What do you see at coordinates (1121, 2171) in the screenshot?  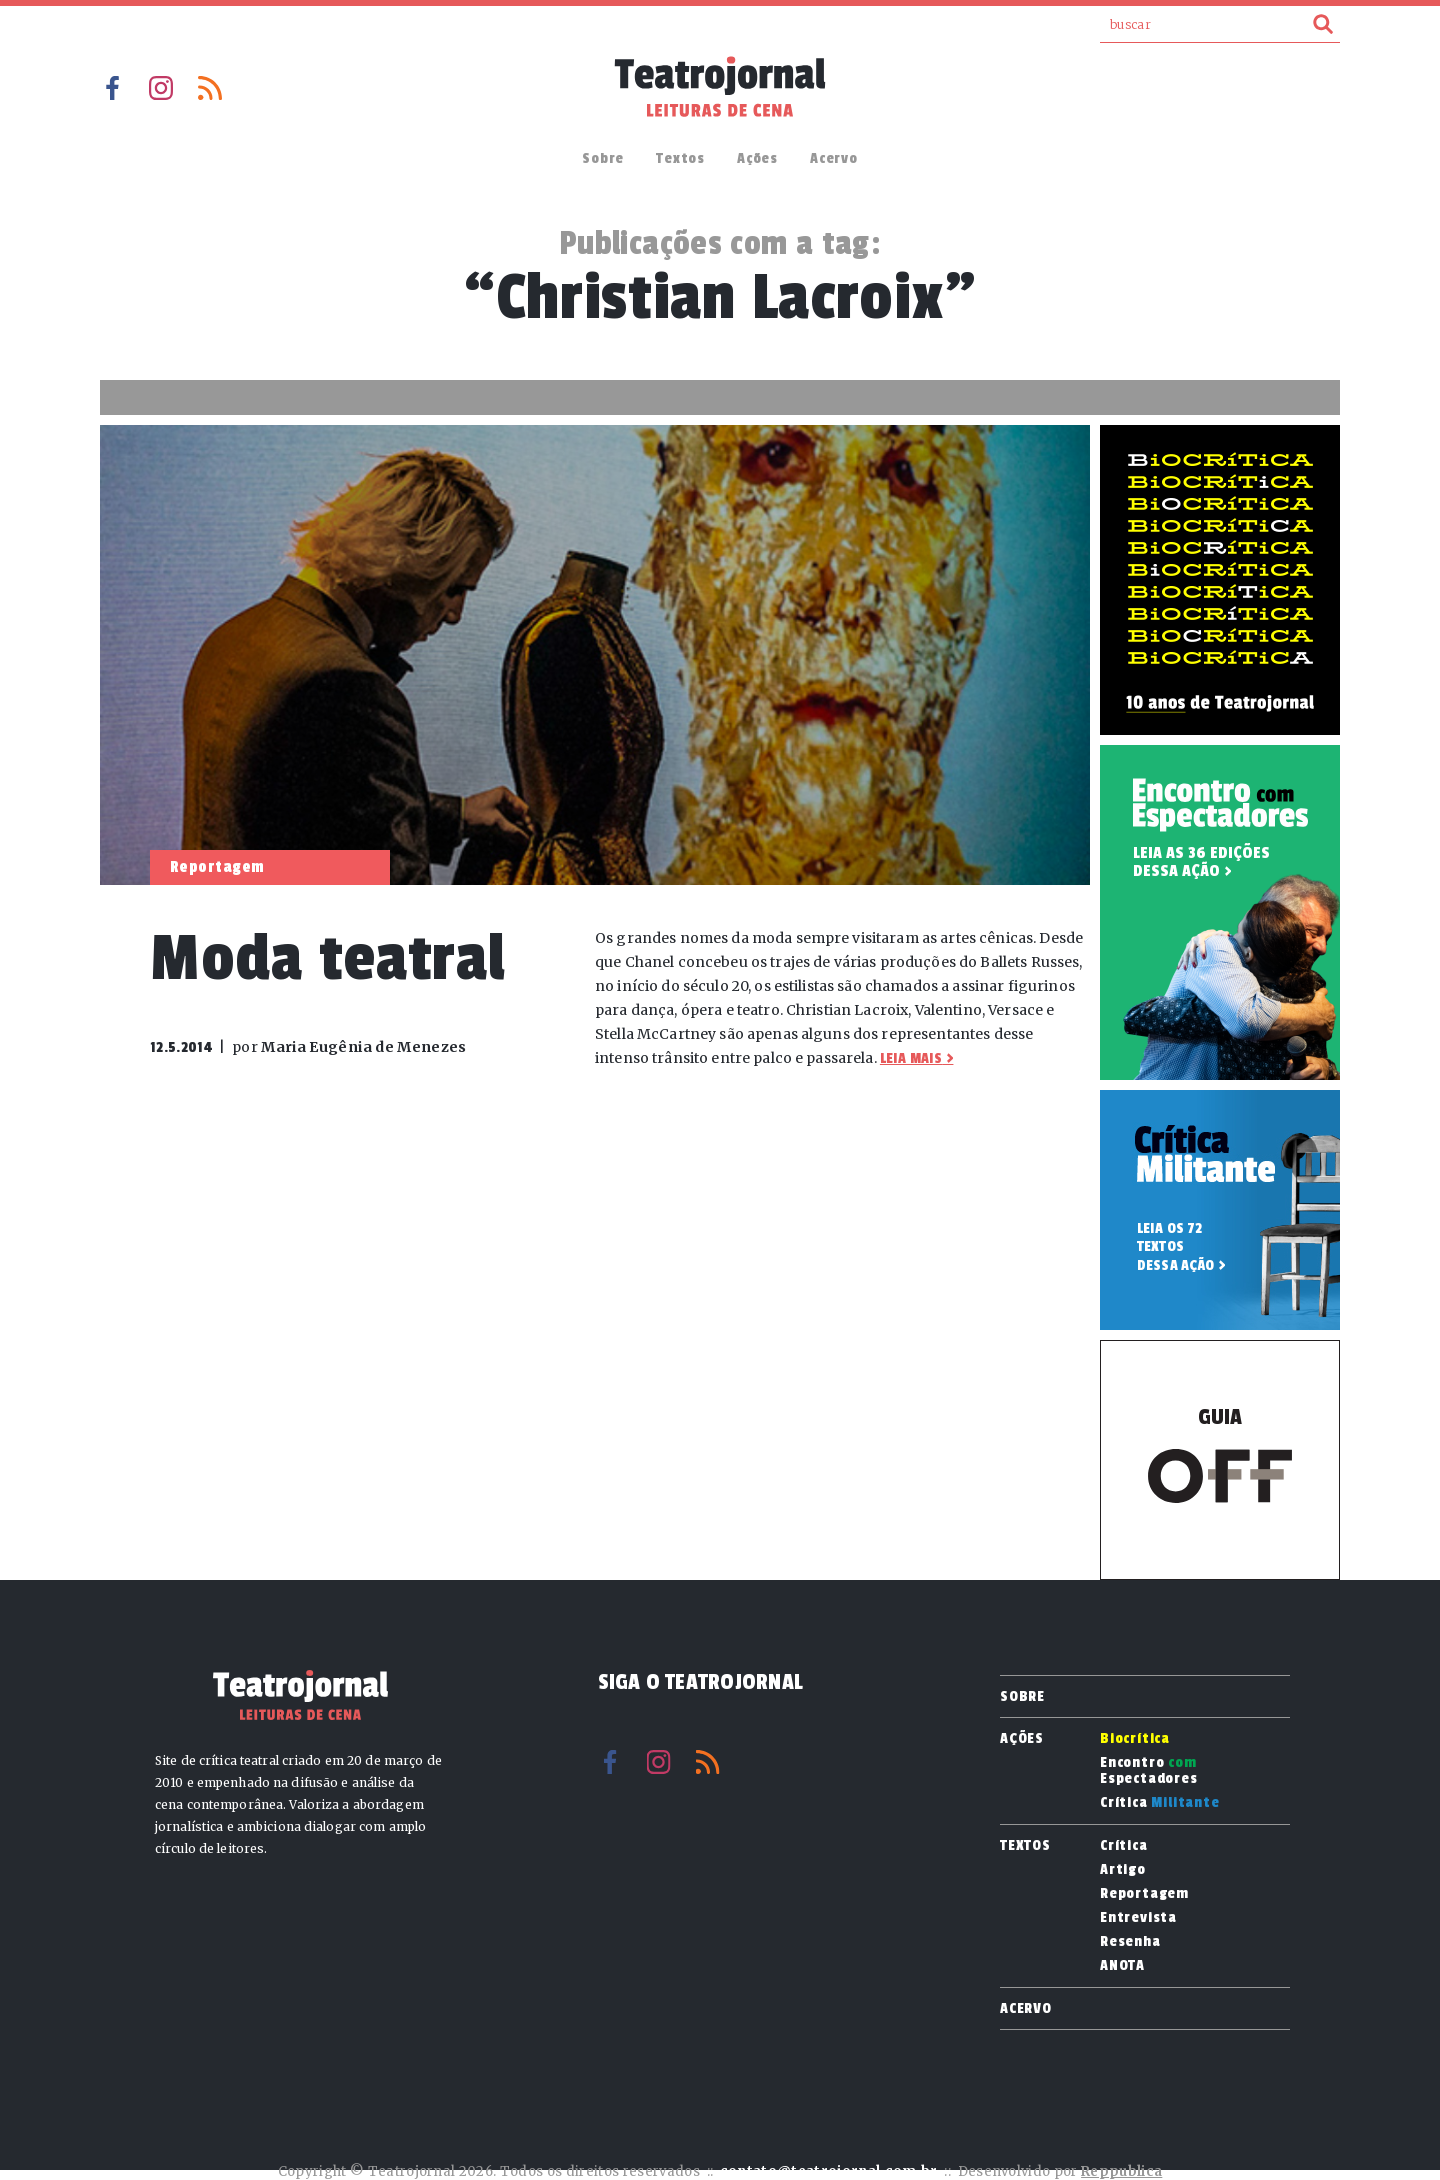 I see `Reppublica` at bounding box center [1121, 2171].